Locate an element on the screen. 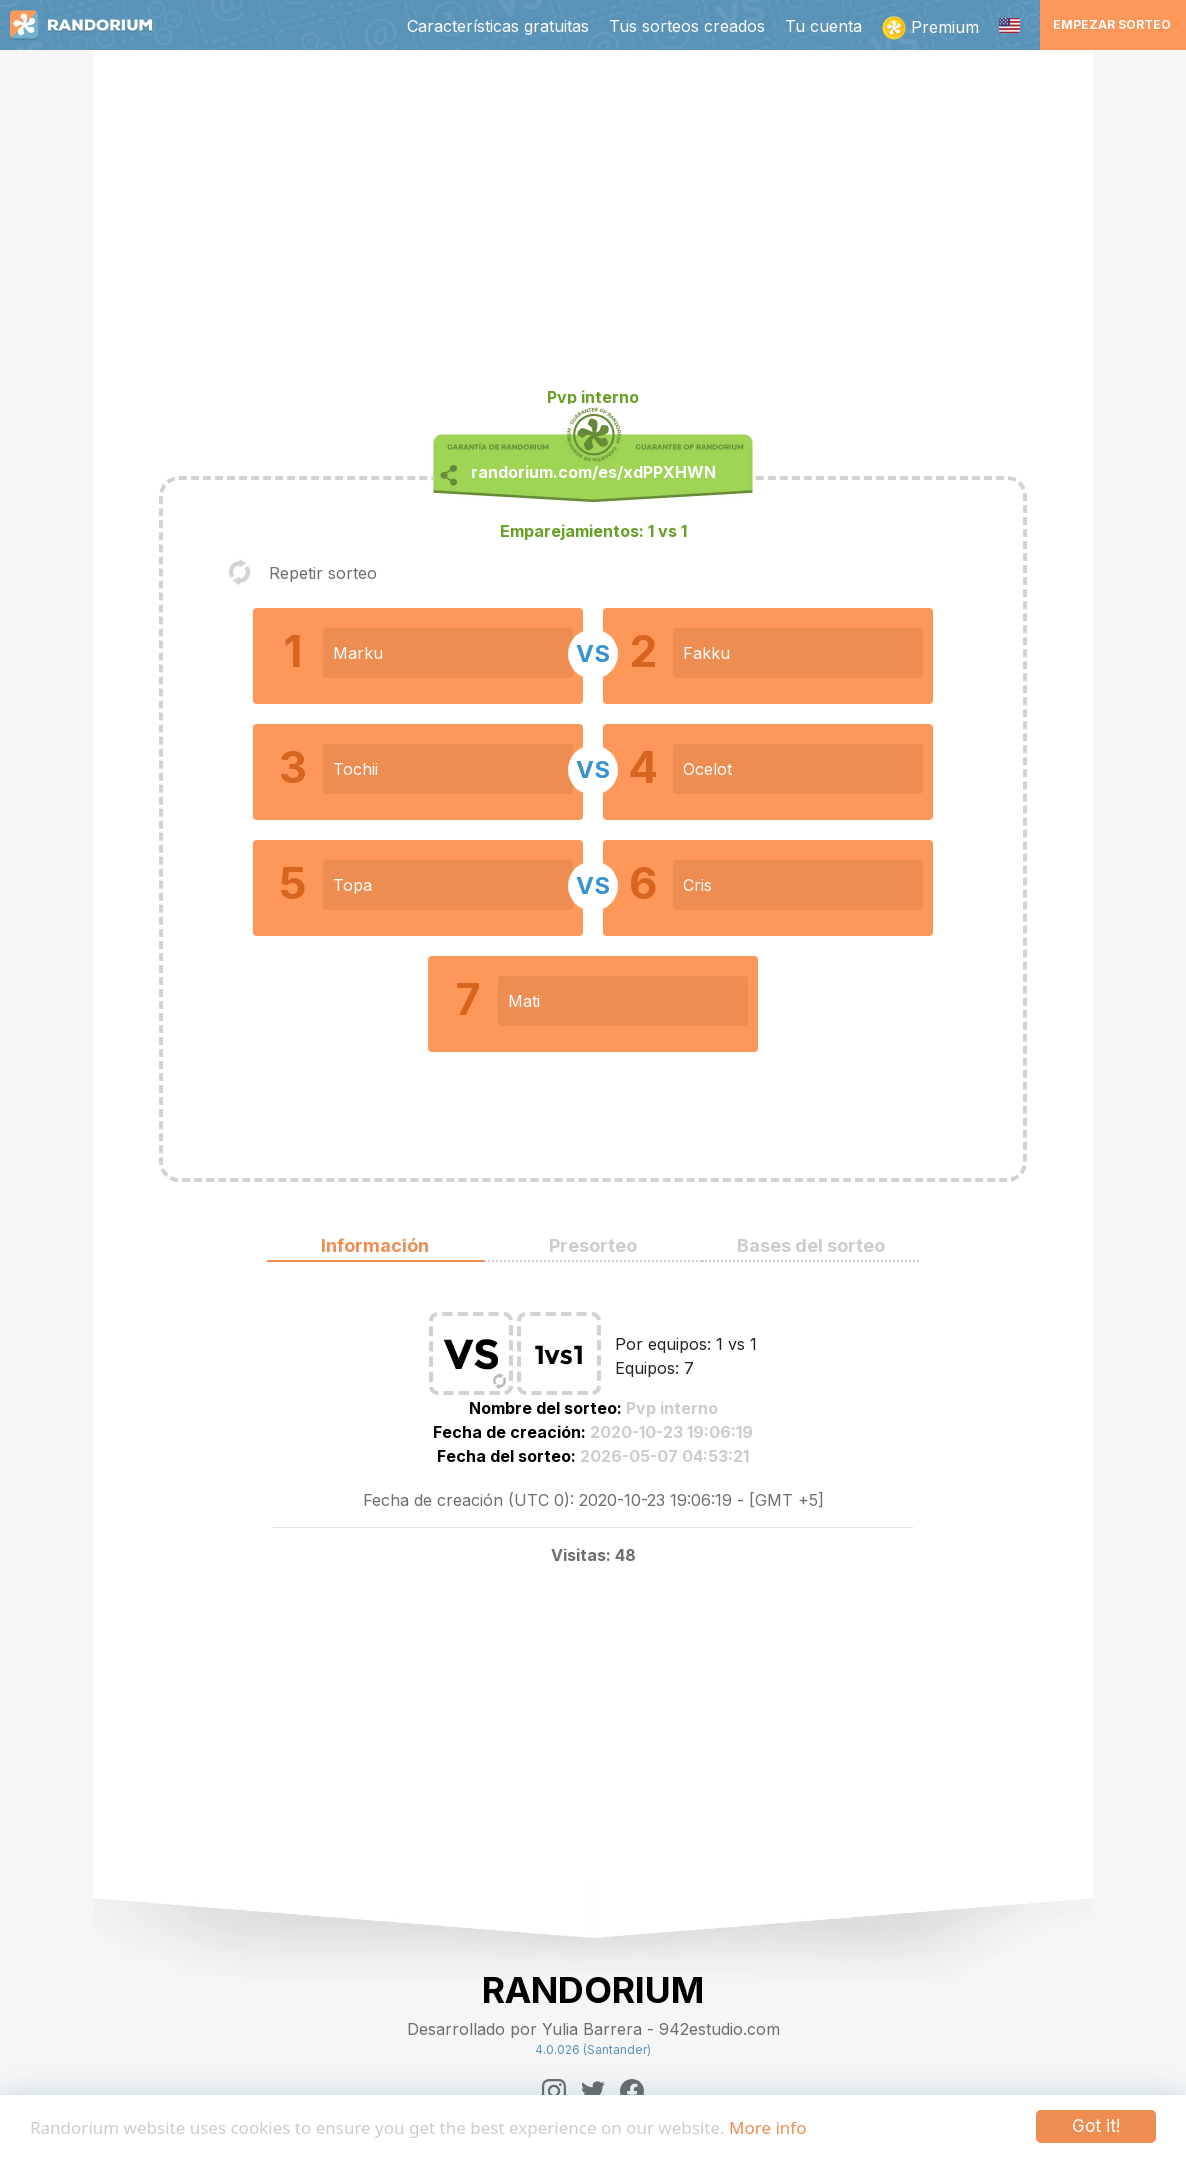 This screenshot has height=2158, width=1186. [Instagram] is located at coordinates (554, 2091).